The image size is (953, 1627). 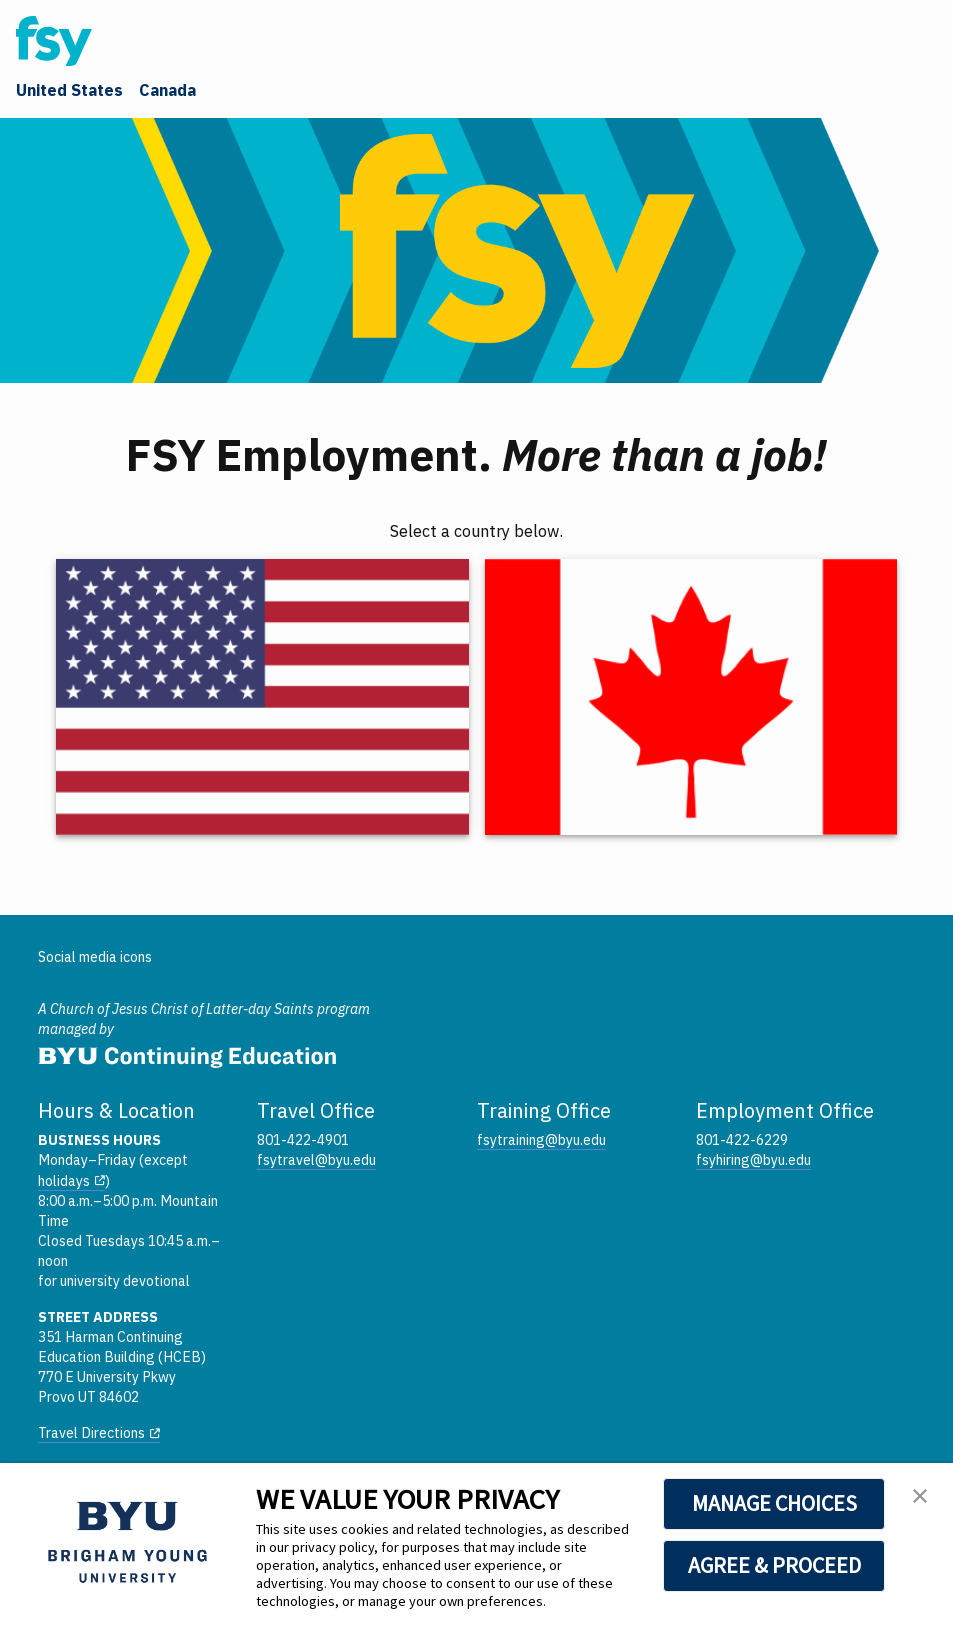 What do you see at coordinates (69, 90) in the screenshot?
I see `United States` at bounding box center [69, 90].